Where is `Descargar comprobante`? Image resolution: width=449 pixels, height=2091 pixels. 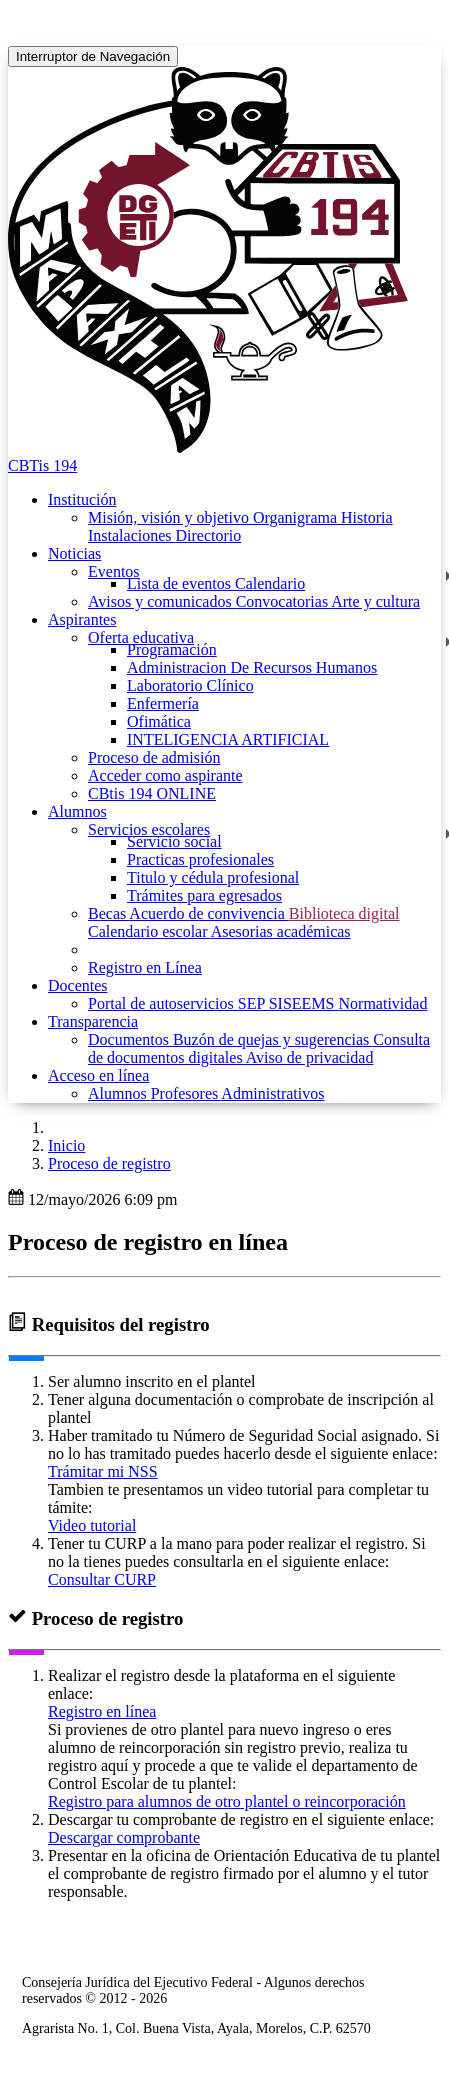 Descargar comprobante is located at coordinates (124, 1837).